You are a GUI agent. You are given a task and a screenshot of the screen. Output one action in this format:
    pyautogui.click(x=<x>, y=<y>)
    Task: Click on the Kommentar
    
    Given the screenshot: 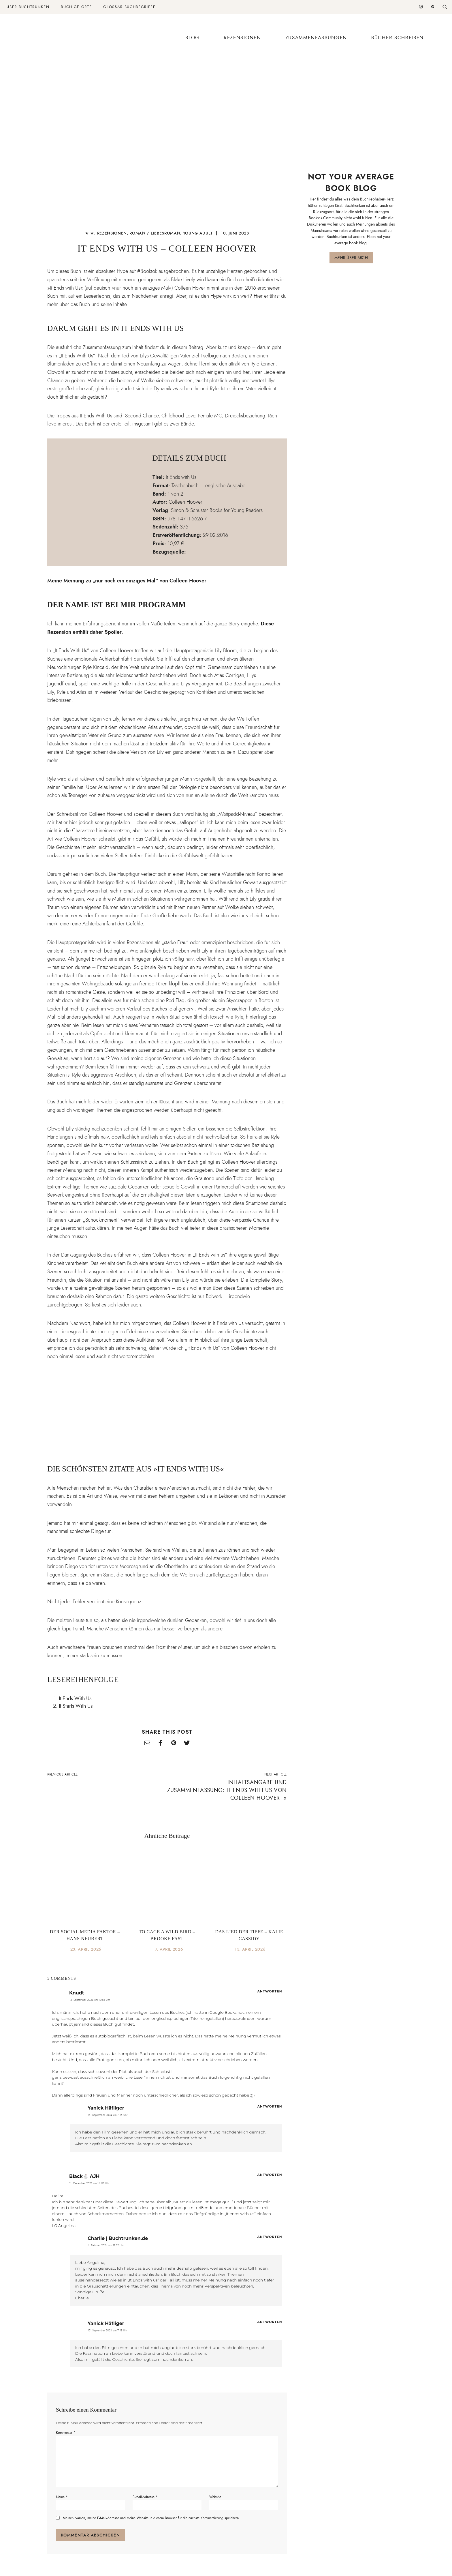 What is the action you would take?
    pyautogui.click(x=66, y=2432)
    